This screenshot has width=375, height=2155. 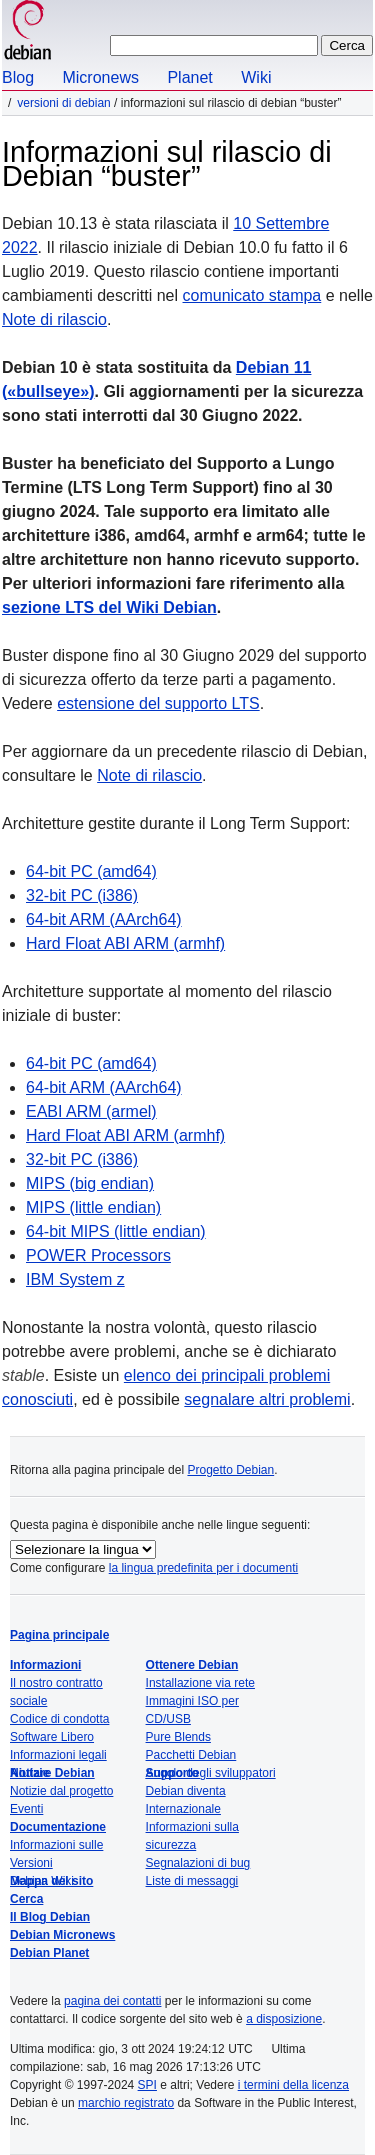 What do you see at coordinates (178, 1737) in the screenshot?
I see `Pure Blends` at bounding box center [178, 1737].